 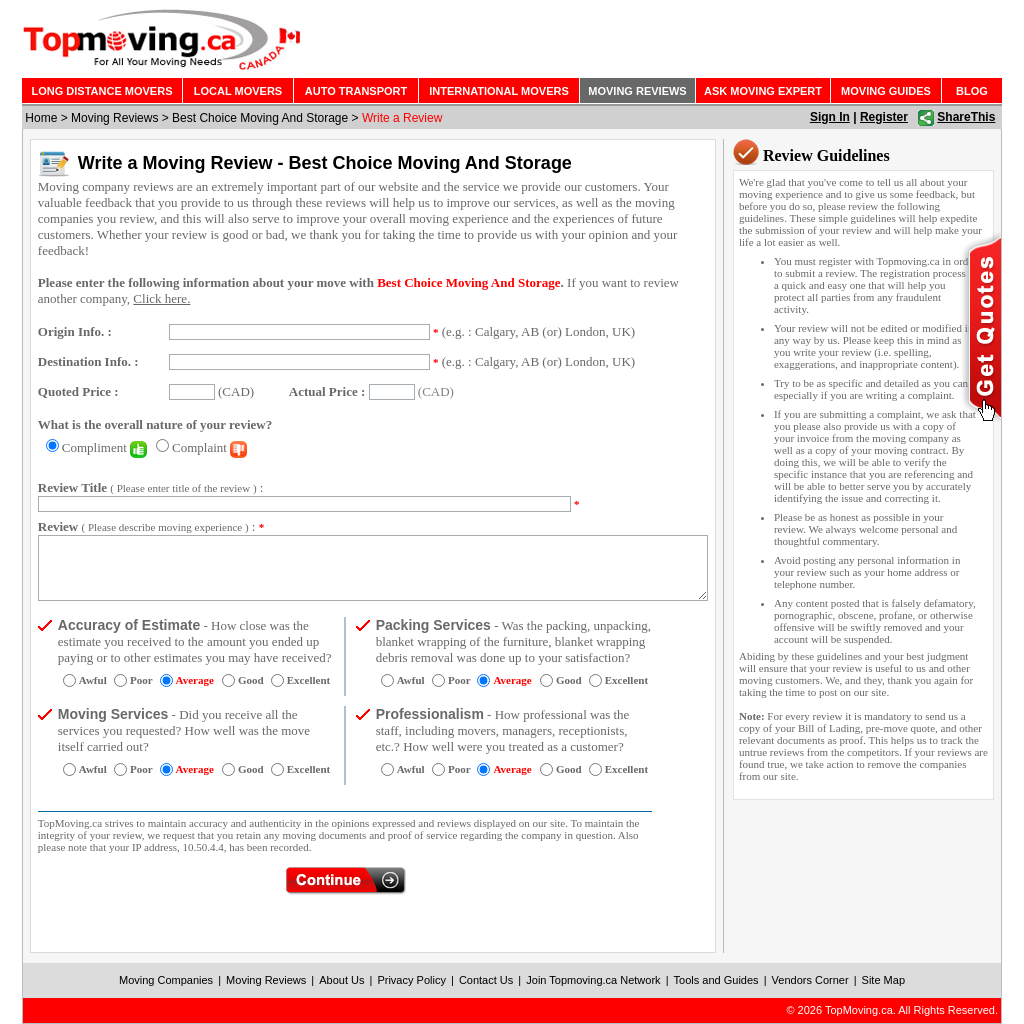 What do you see at coordinates (637, 91) in the screenshot?
I see `MOVING REVIEWS` at bounding box center [637, 91].